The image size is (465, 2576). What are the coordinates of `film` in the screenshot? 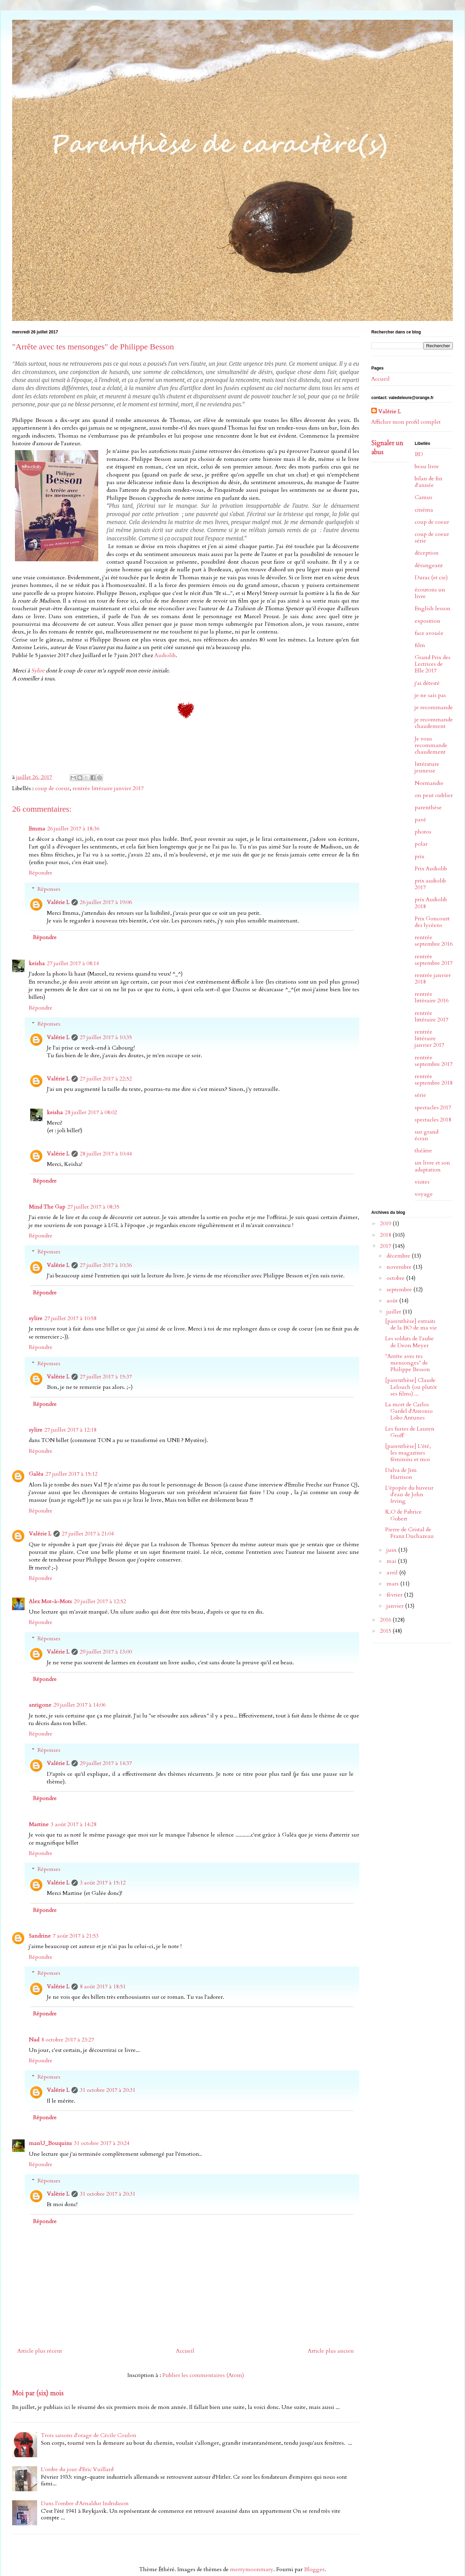 It's located at (420, 645).